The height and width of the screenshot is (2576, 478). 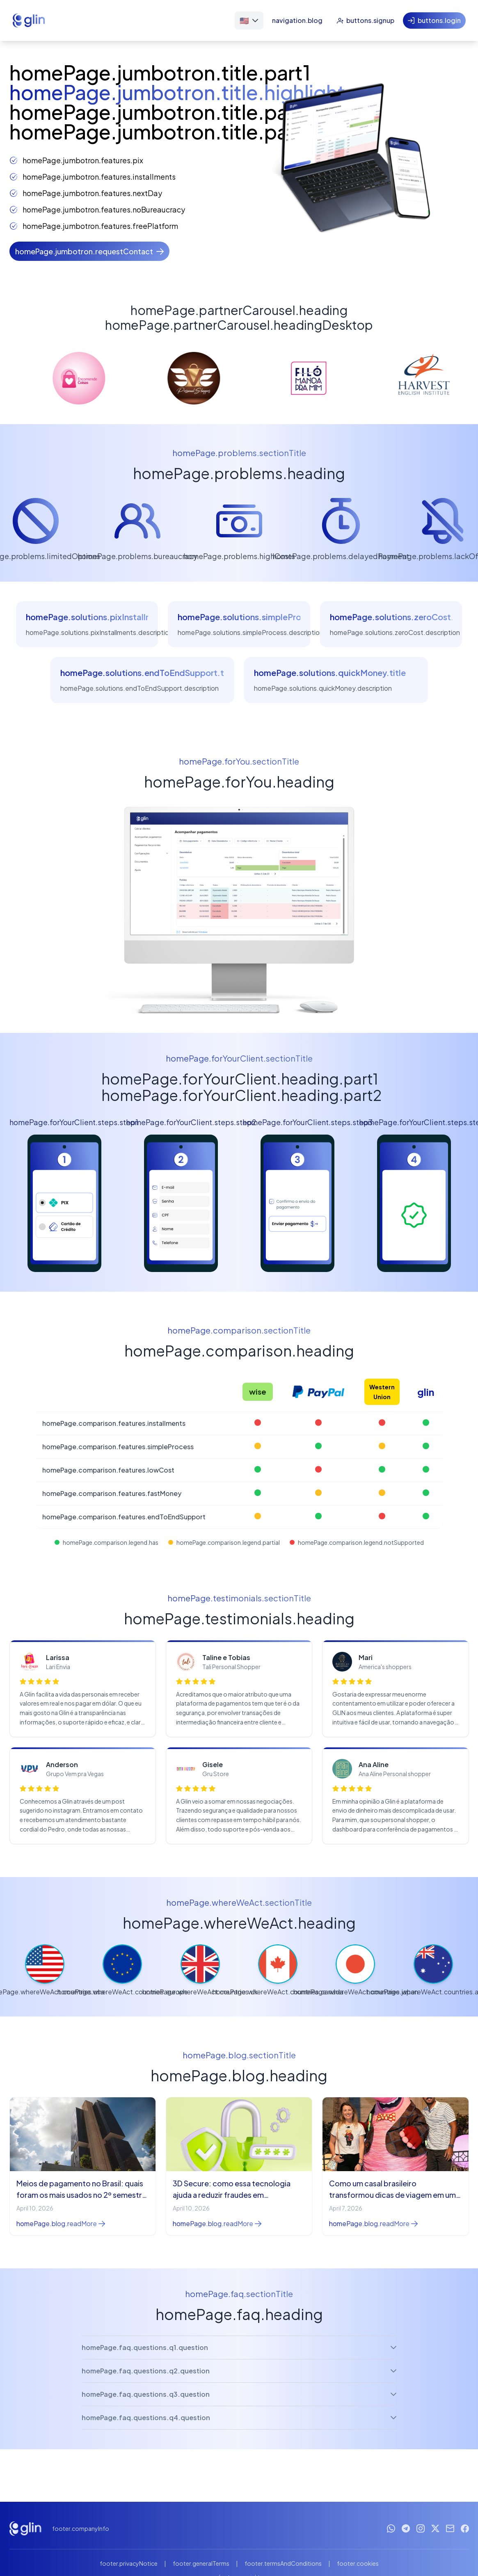 What do you see at coordinates (60, 2223) in the screenshot?
I see `homePage.blog.readMore` at bounding box center [60, 2223].